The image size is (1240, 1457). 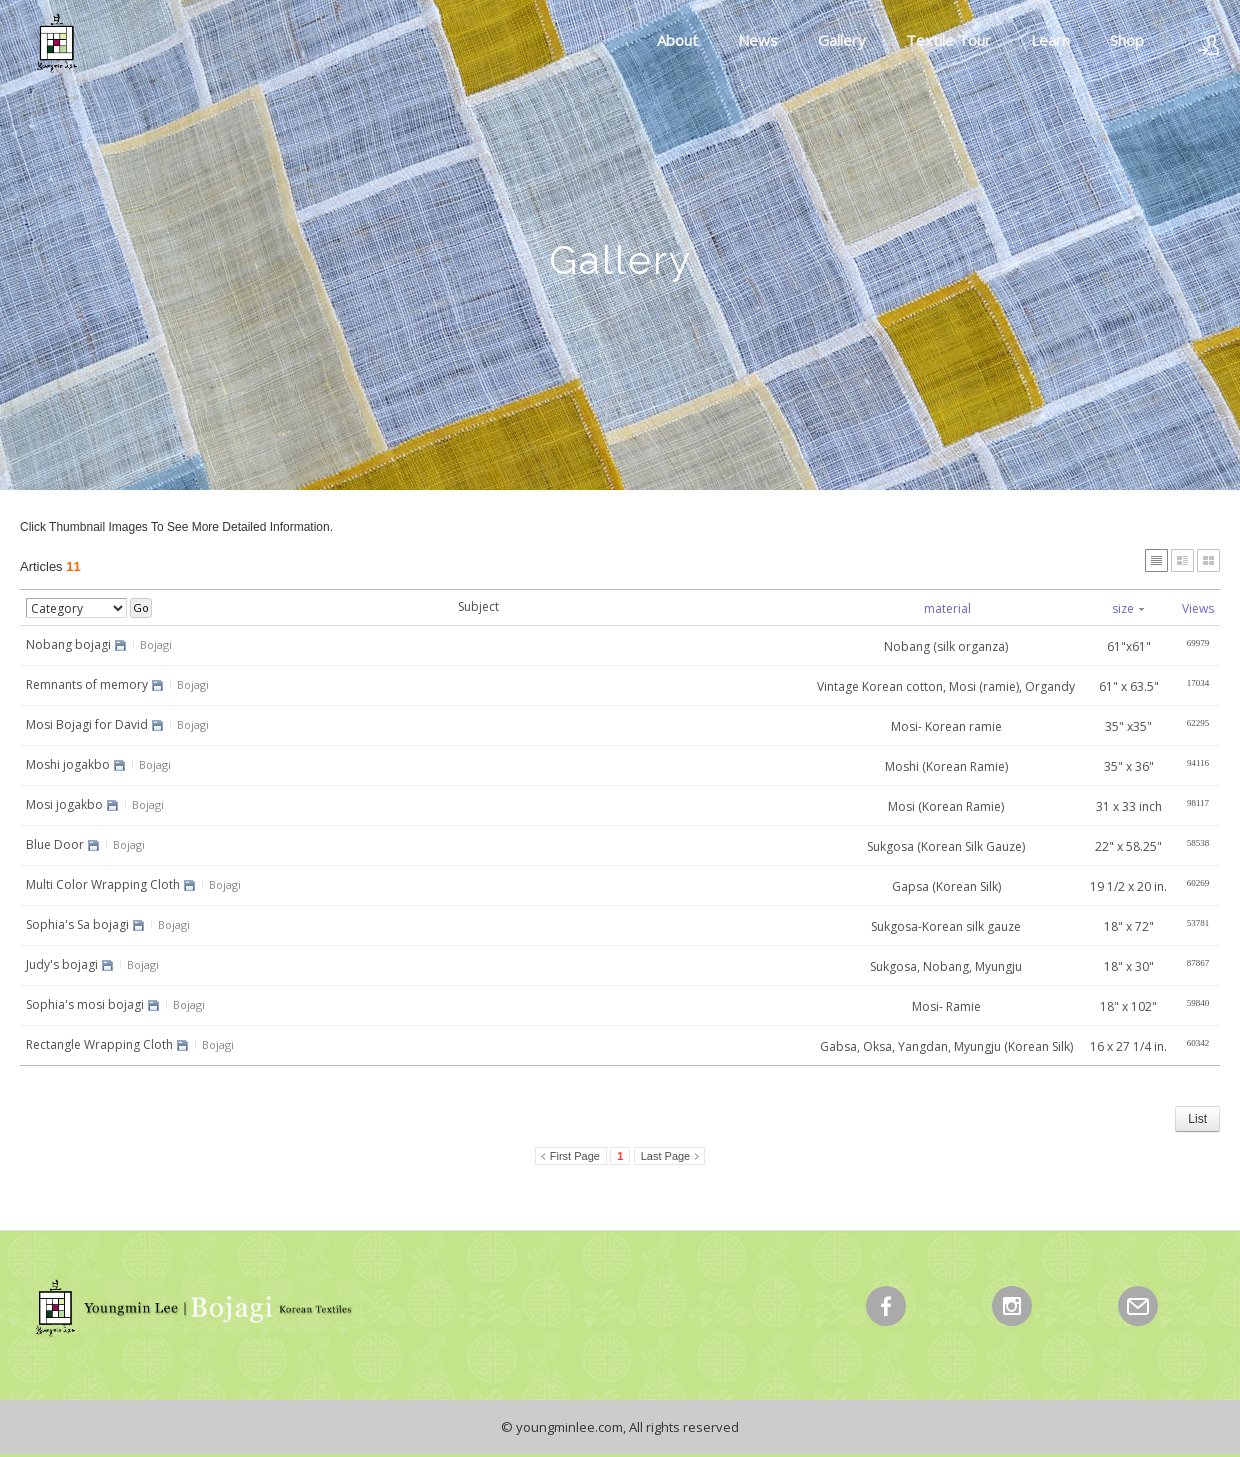 What do you see at coordinates (575, 1156) in the screenshot?
I see `First Page` at bounding box center [575, 1156].